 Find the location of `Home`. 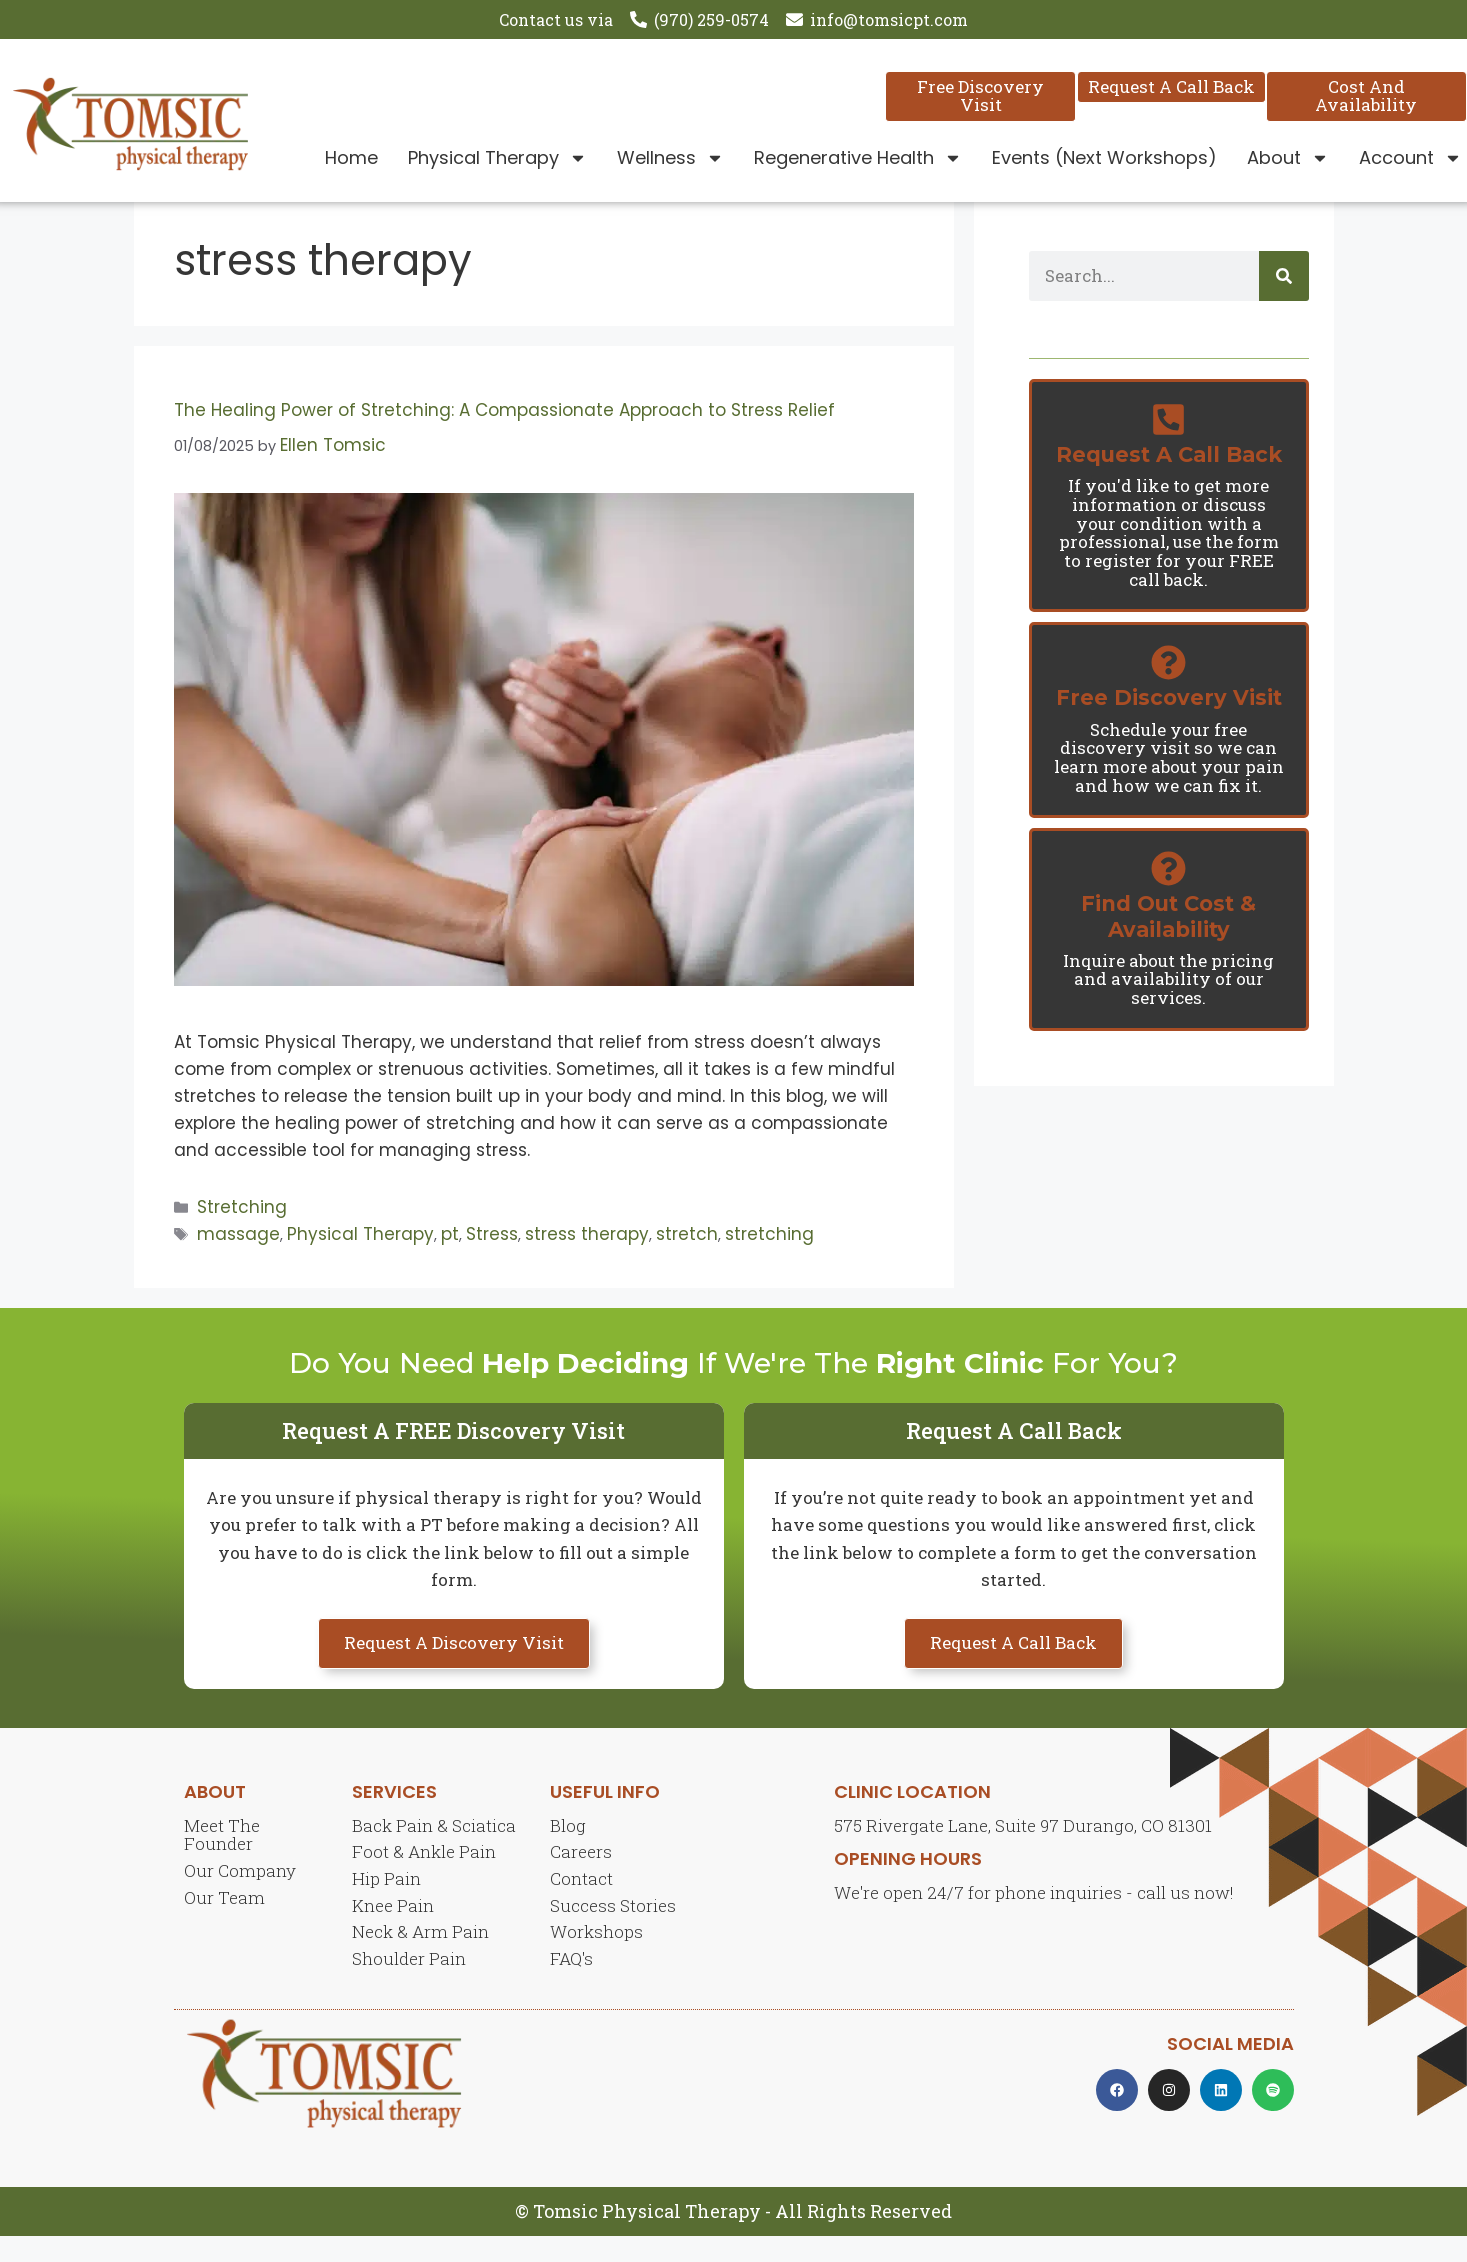

Home is located at coordinates (351, 157).